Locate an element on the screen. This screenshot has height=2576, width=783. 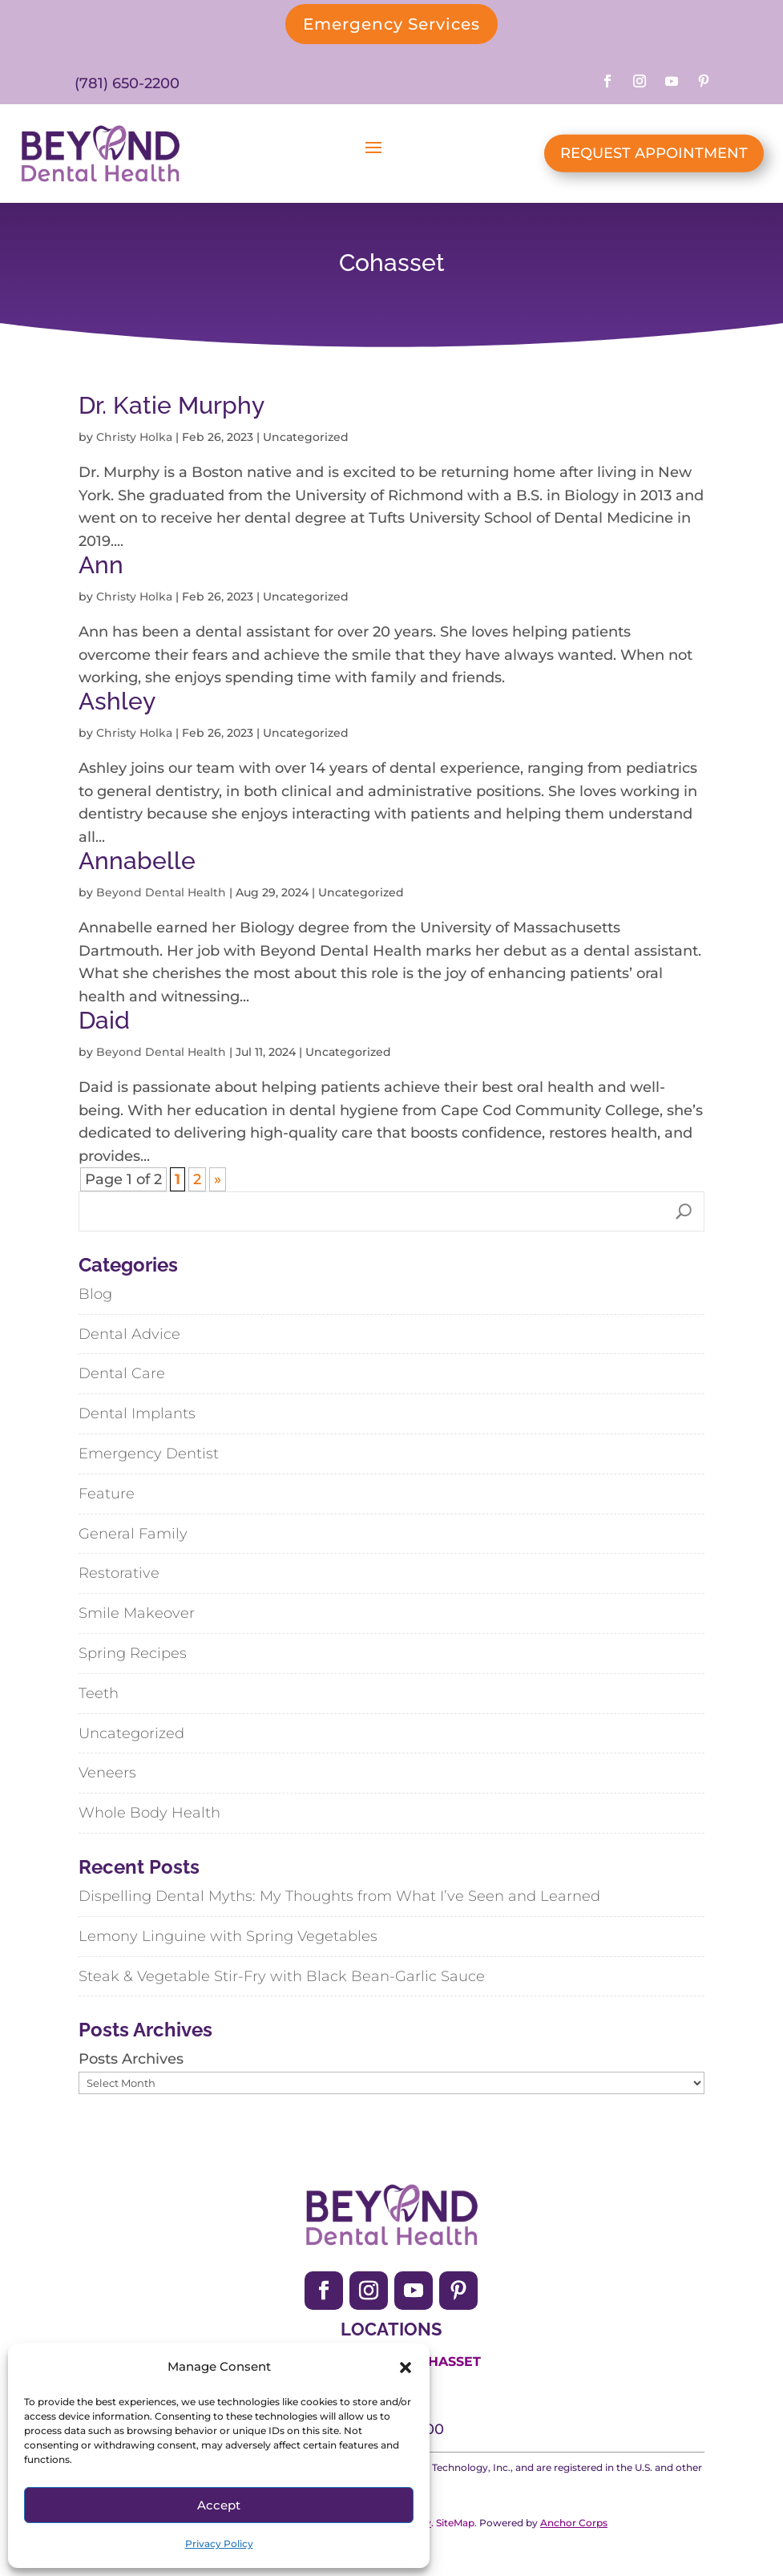
Uncategorized is located at coordinates (131, 1733).